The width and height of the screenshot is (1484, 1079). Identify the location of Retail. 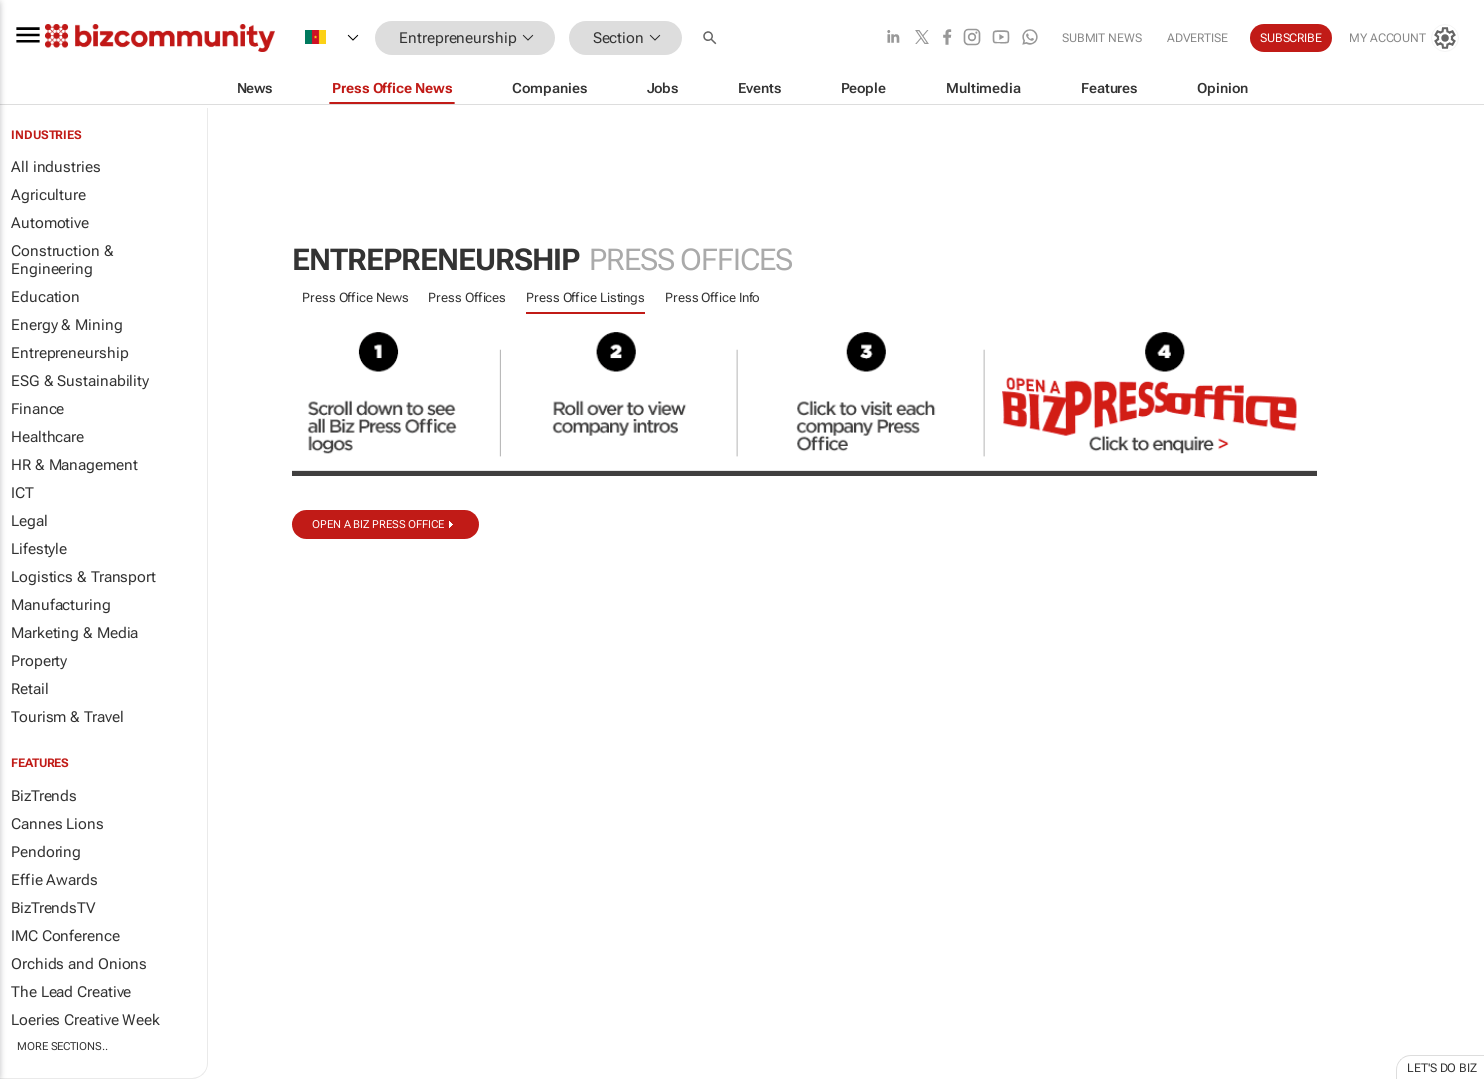
(29, 689).